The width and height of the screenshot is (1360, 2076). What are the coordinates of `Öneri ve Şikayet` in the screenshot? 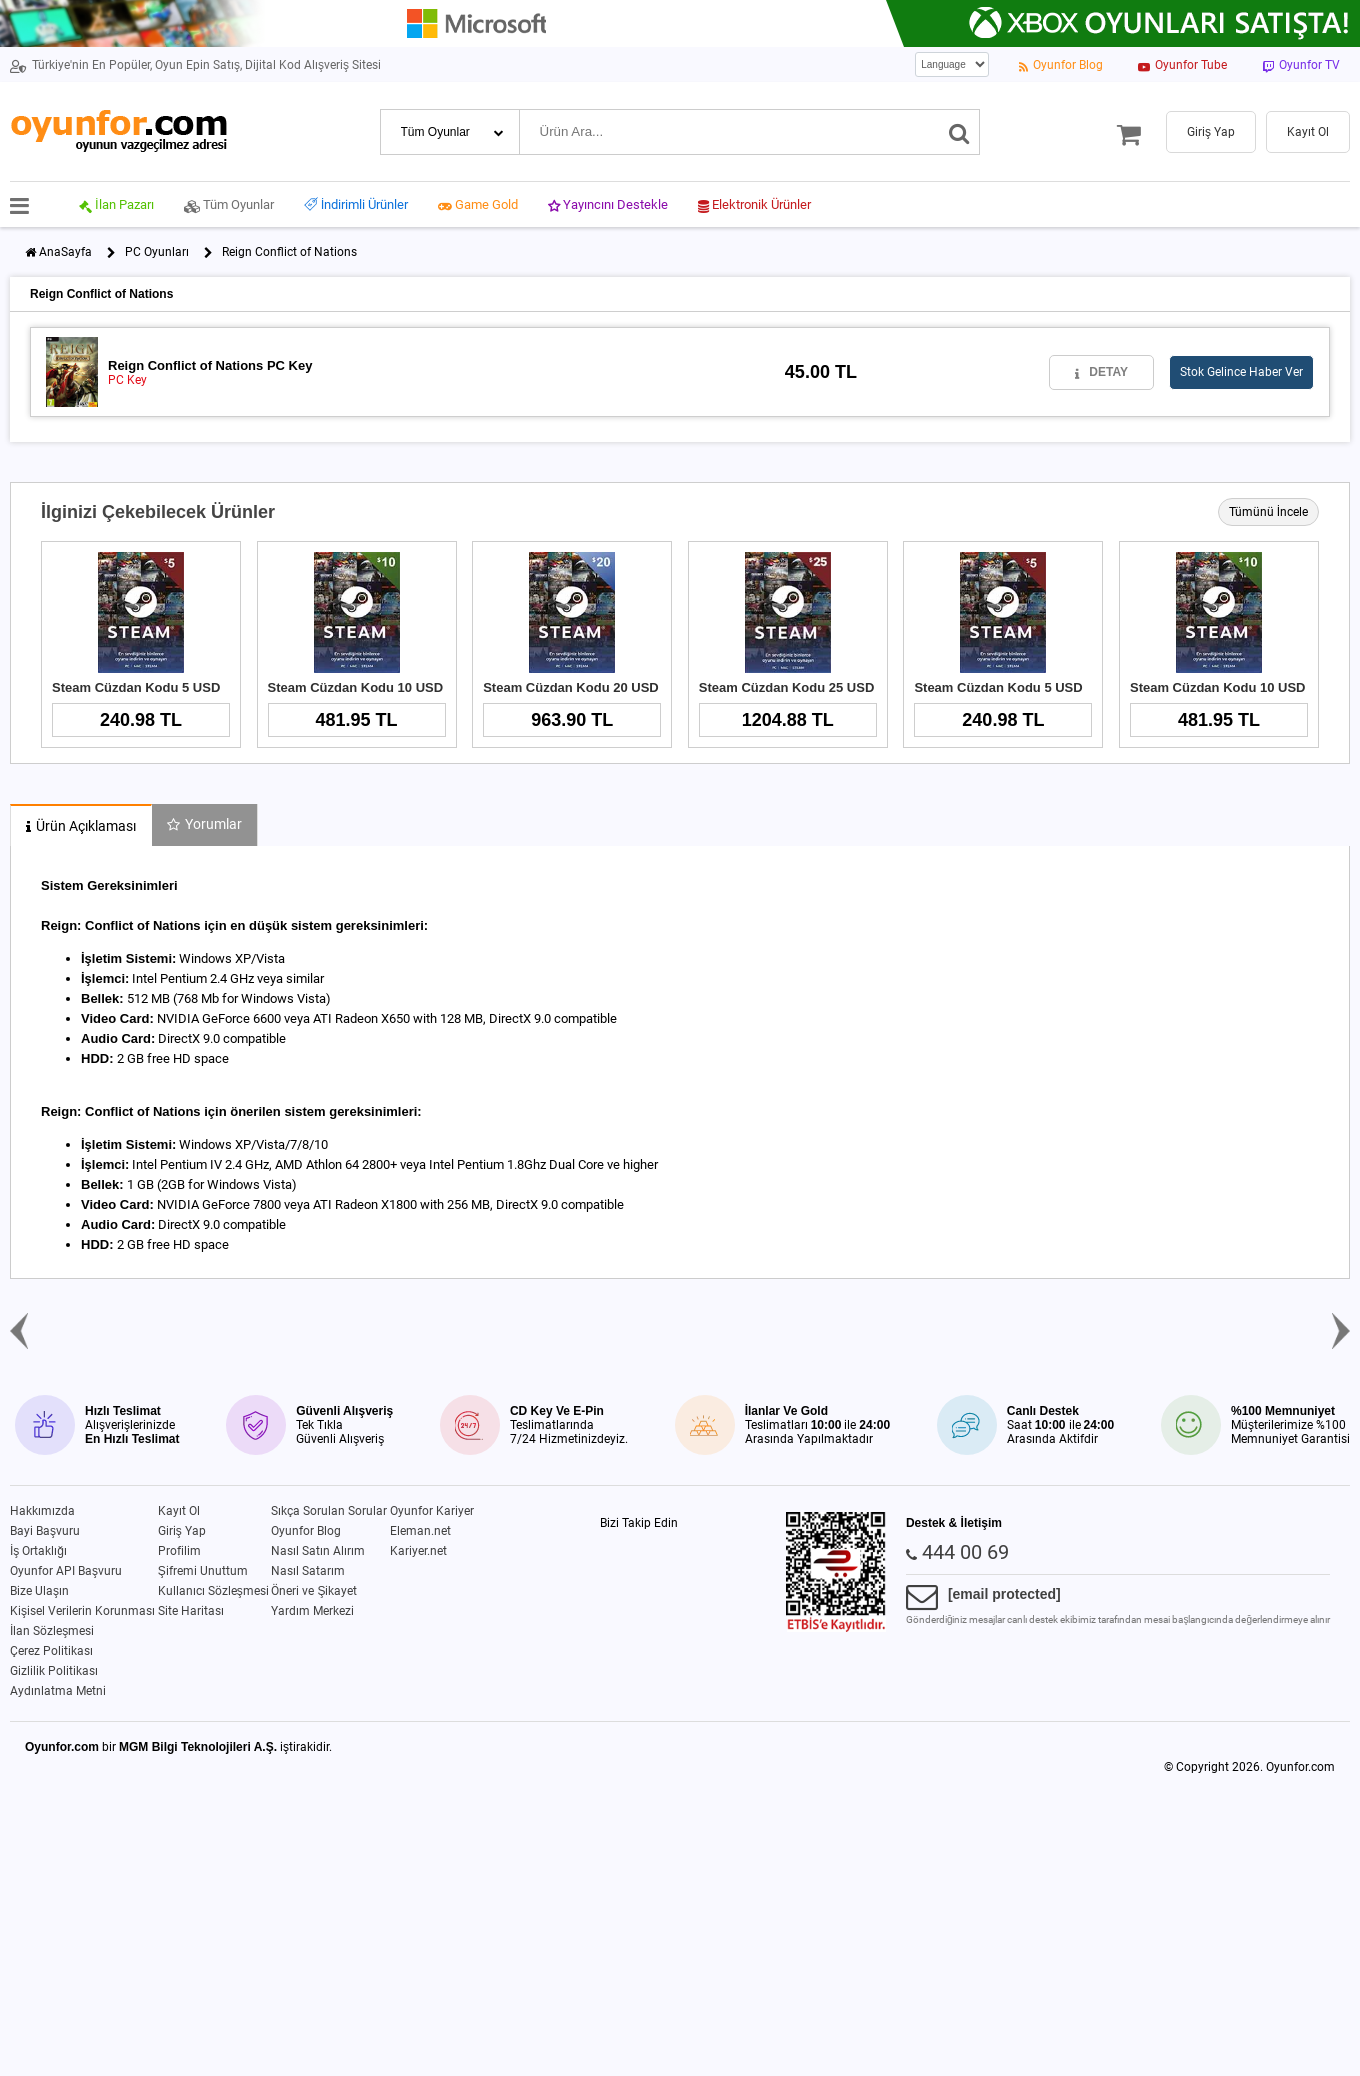 It's located at (314, 1591).